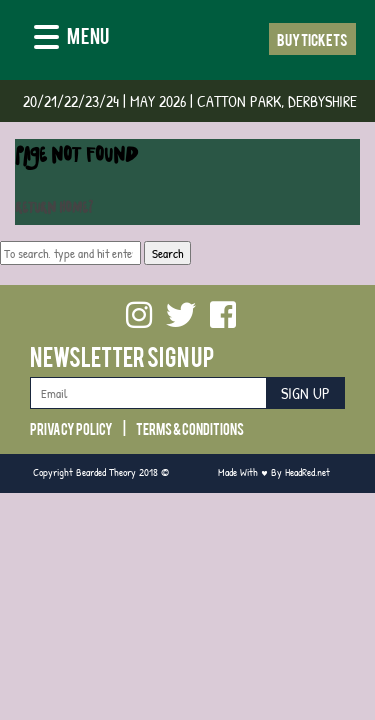  What do you see at coordinates (167, 253) in the screenshot?
I see `Search [button]` at bounding box center [167, 253].